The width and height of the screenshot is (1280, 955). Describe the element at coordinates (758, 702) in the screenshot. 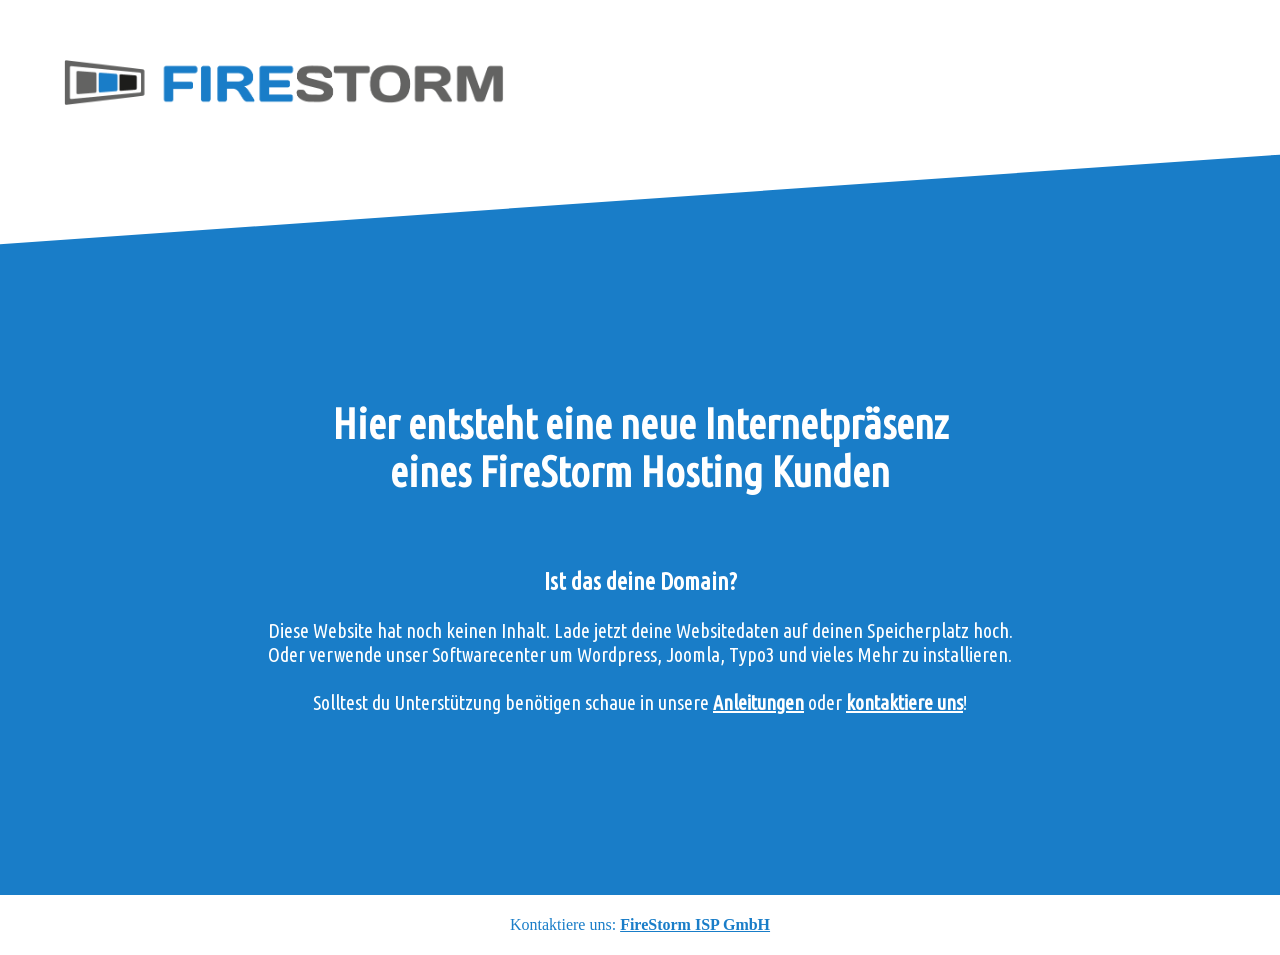

I see `Anleitungen` at that location.